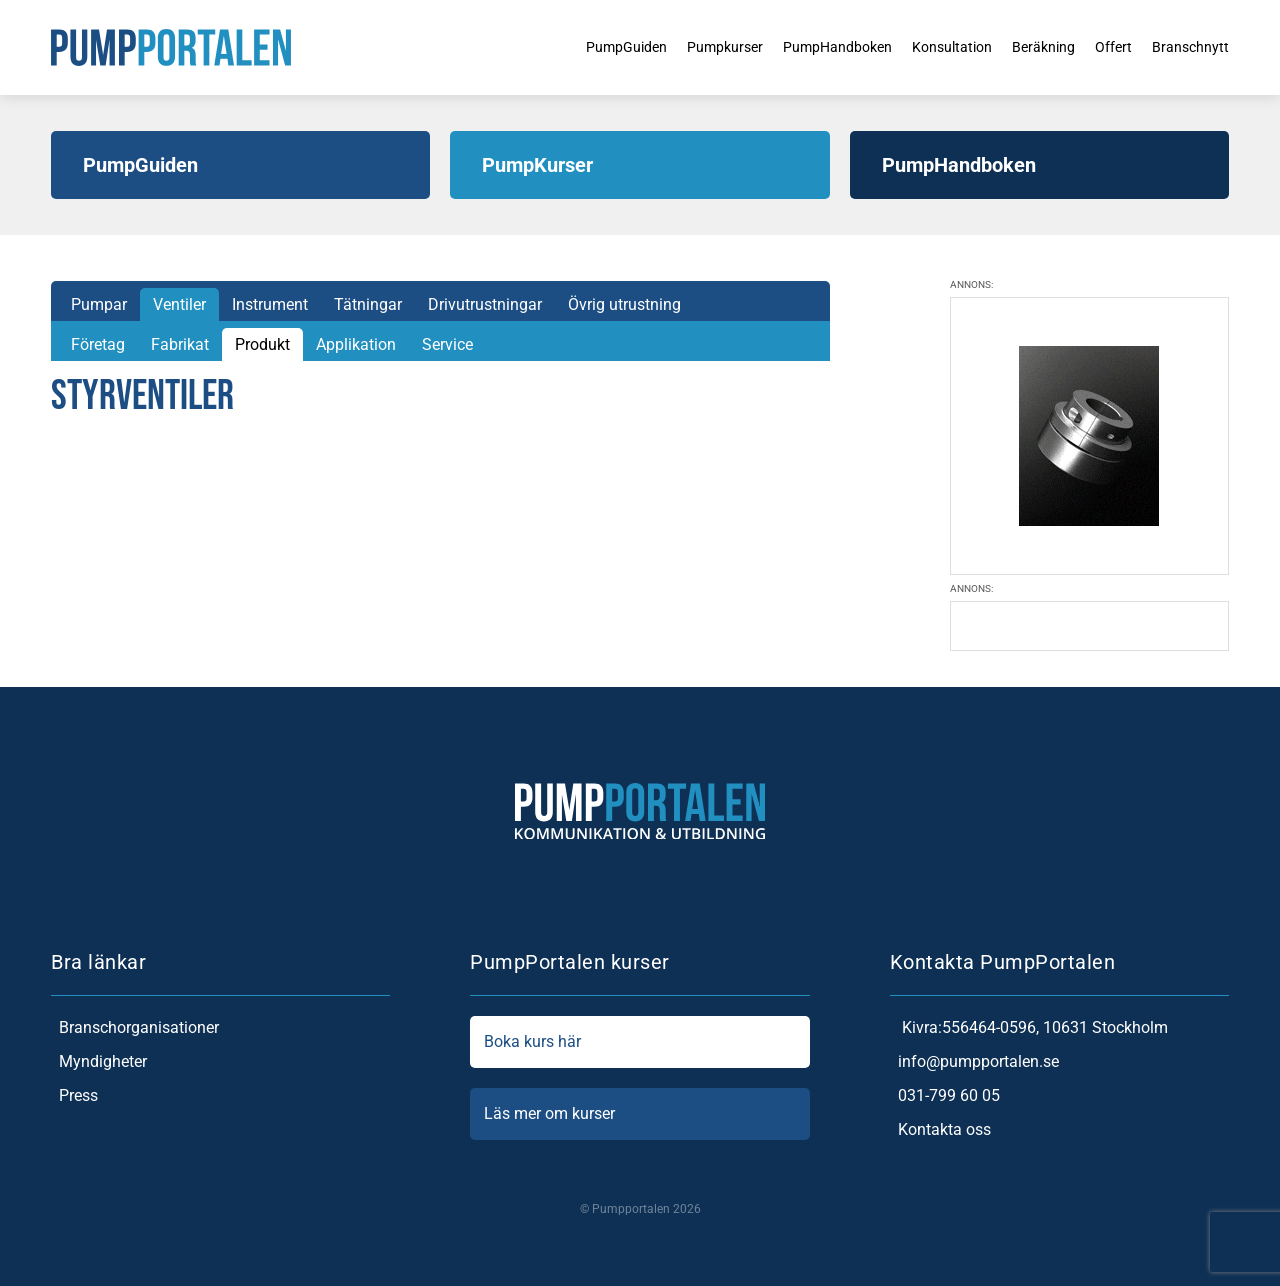  Describe the element at coordinates (356, 344) in the screenshot. I see `Applikation` at that location.